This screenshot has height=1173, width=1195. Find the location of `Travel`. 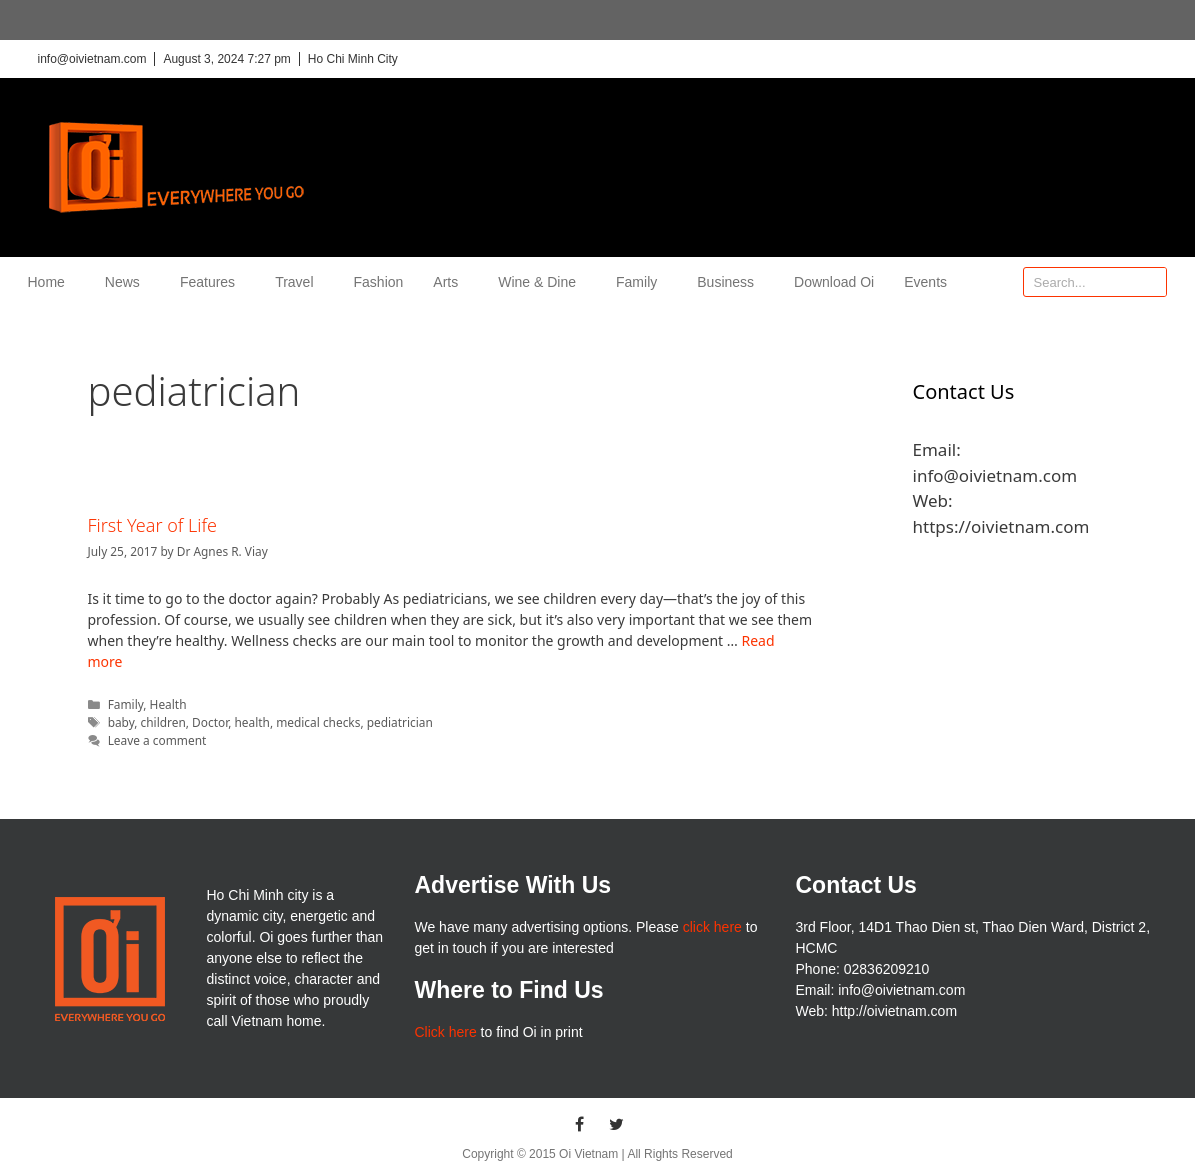

Travel is located at coordinates (299, 282).